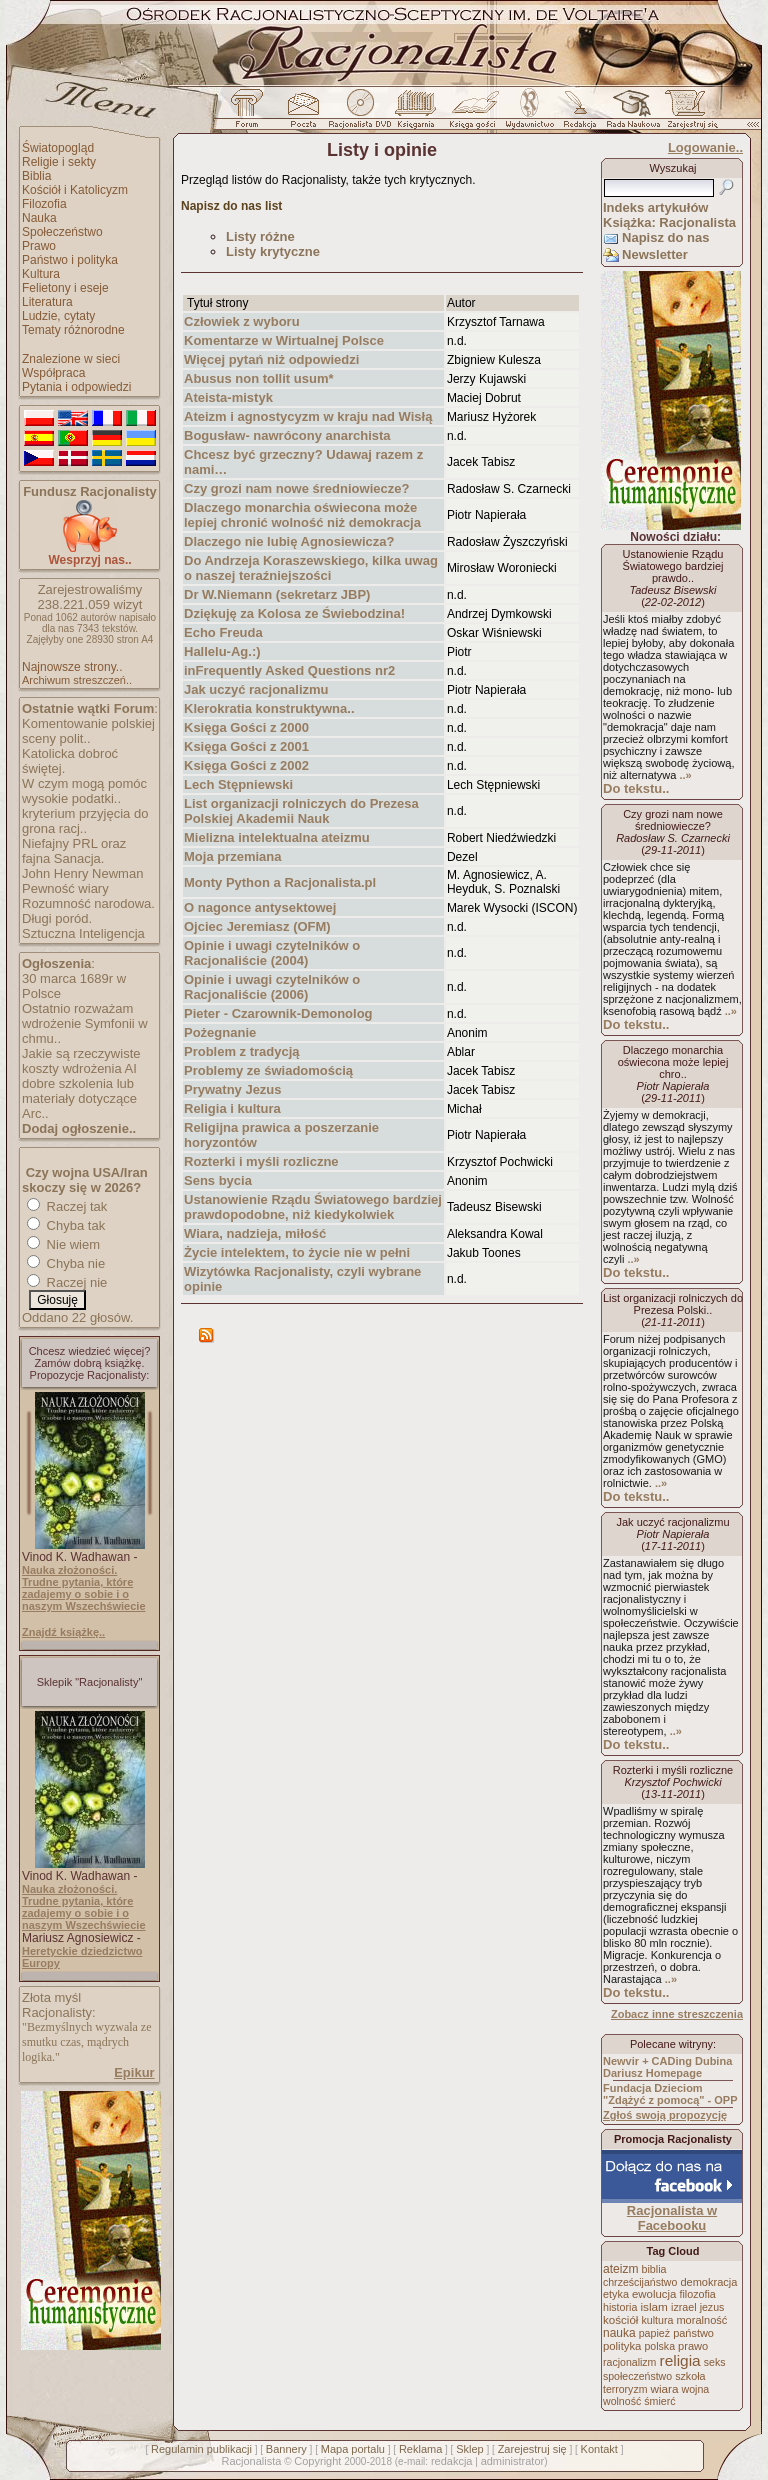  I want to click on Newvir + CADing Dubina Dariusz Homepage, so click(667, 2067).